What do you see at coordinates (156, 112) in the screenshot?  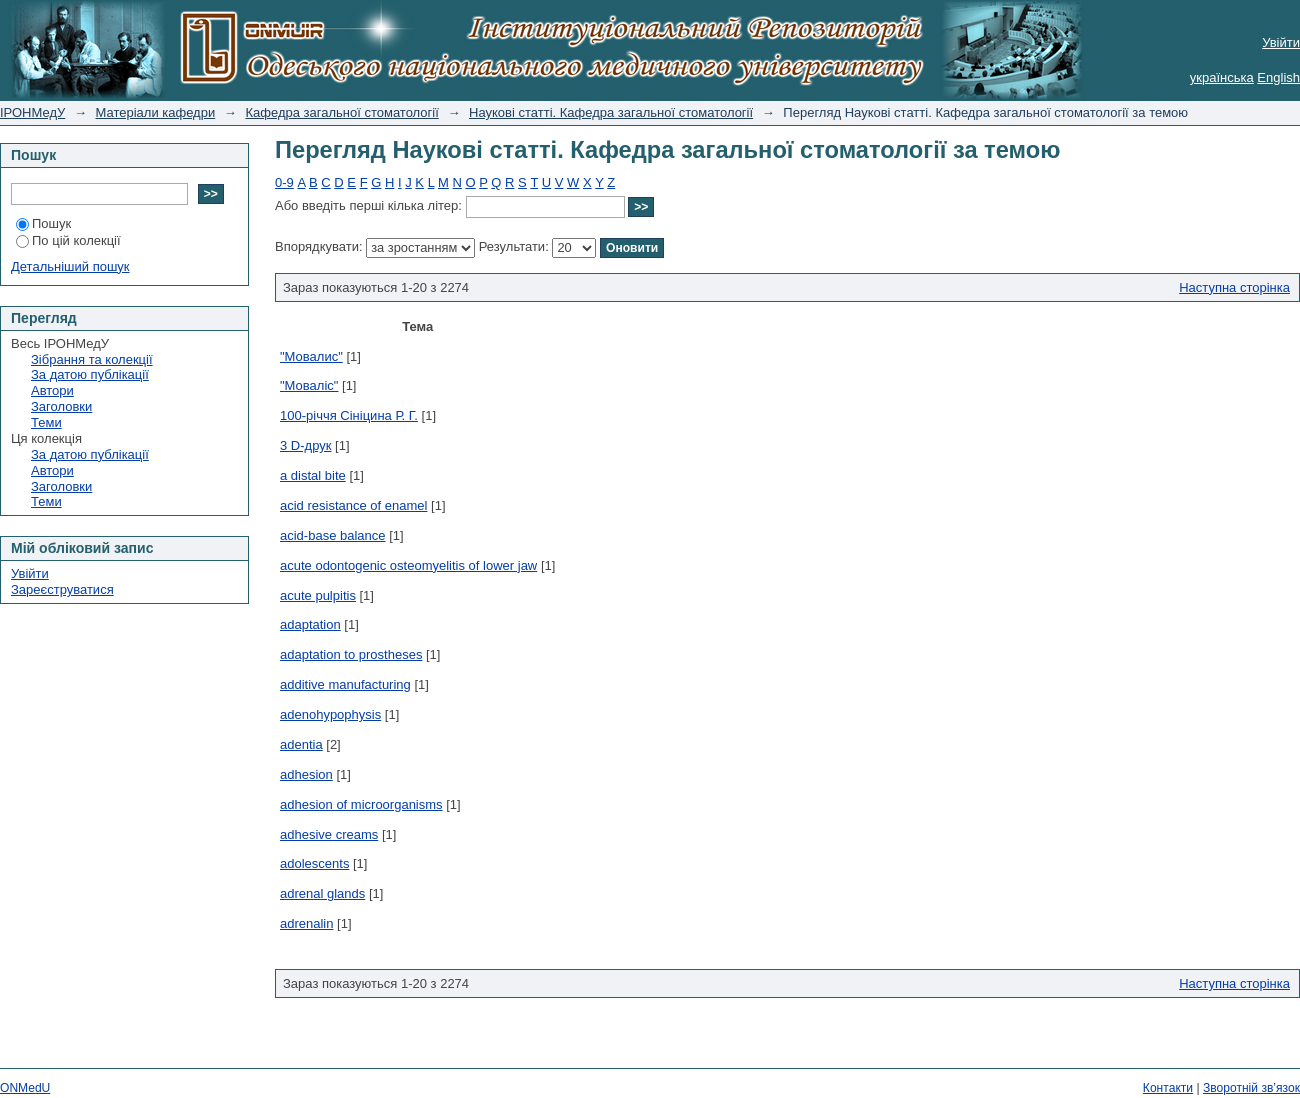 I see `Матеріали кафедри` at bounding box center [156, 112].